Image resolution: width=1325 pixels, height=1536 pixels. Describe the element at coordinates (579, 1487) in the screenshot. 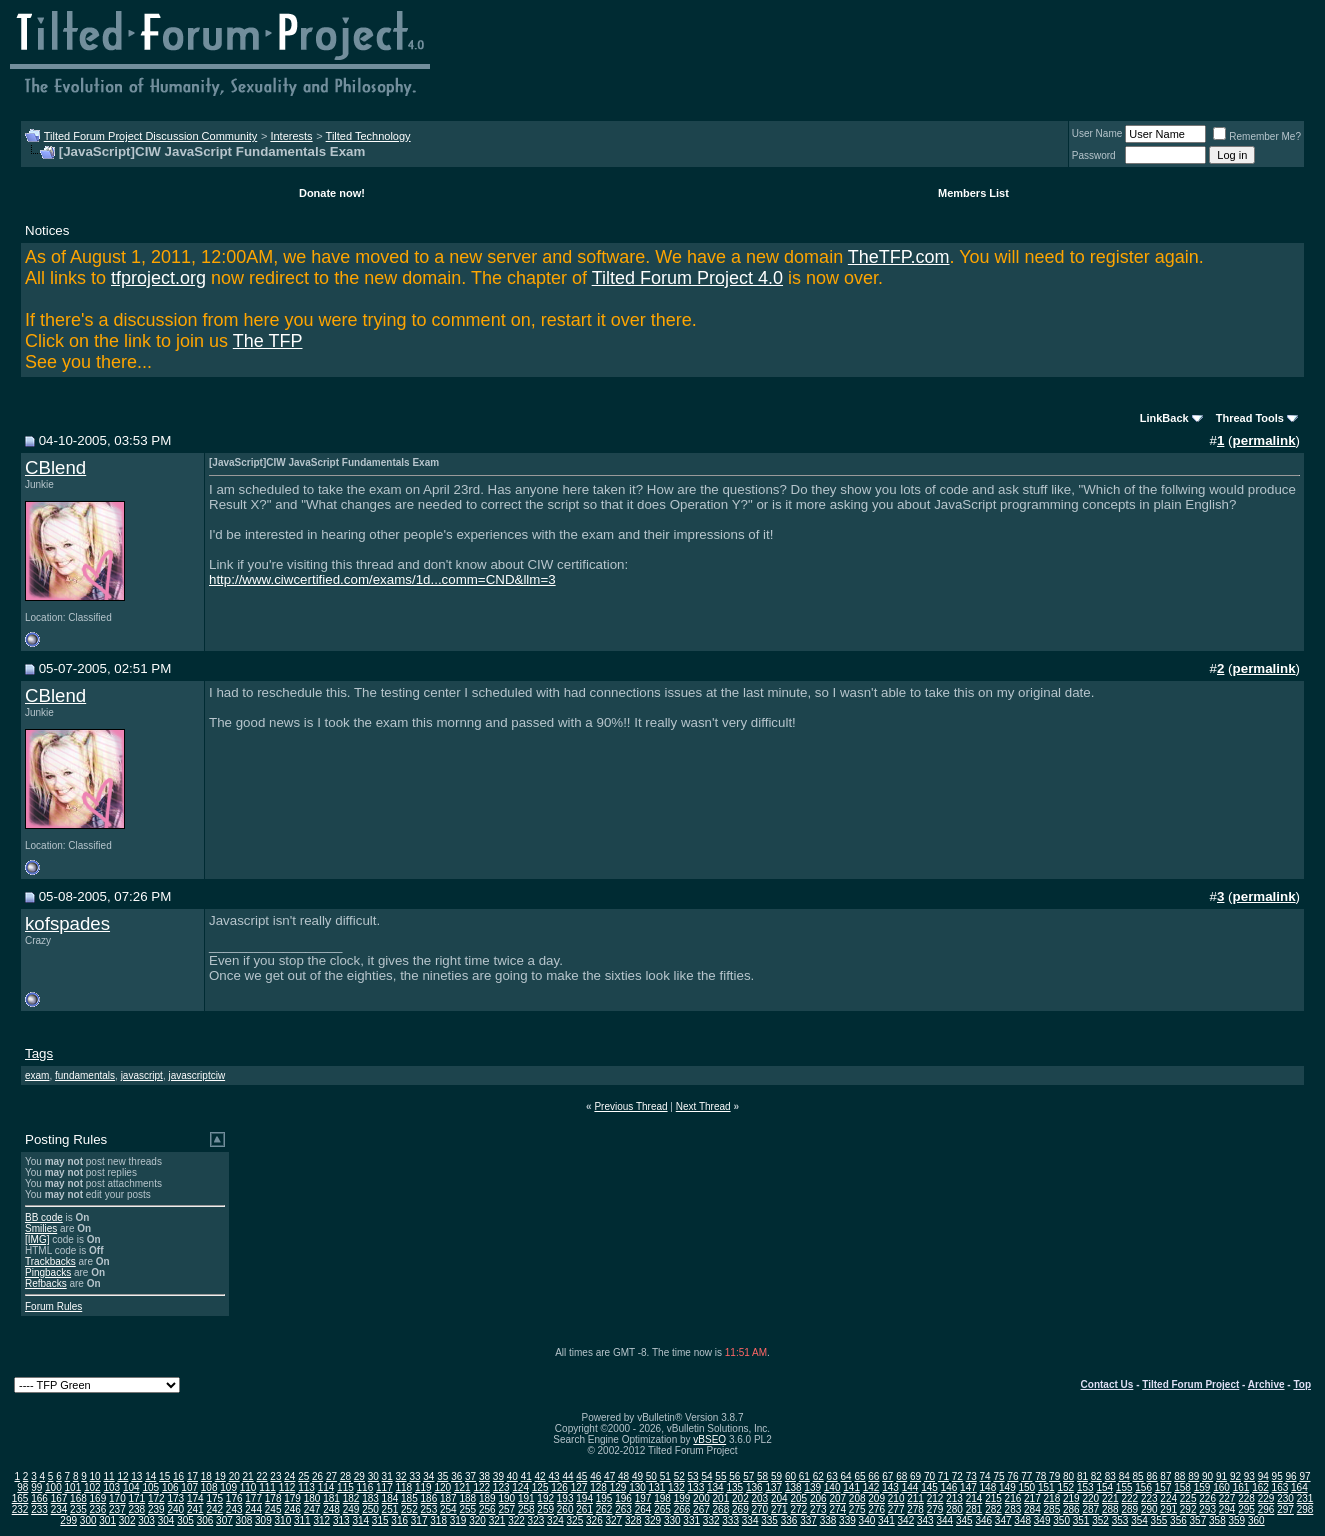

I see `127` at that location.